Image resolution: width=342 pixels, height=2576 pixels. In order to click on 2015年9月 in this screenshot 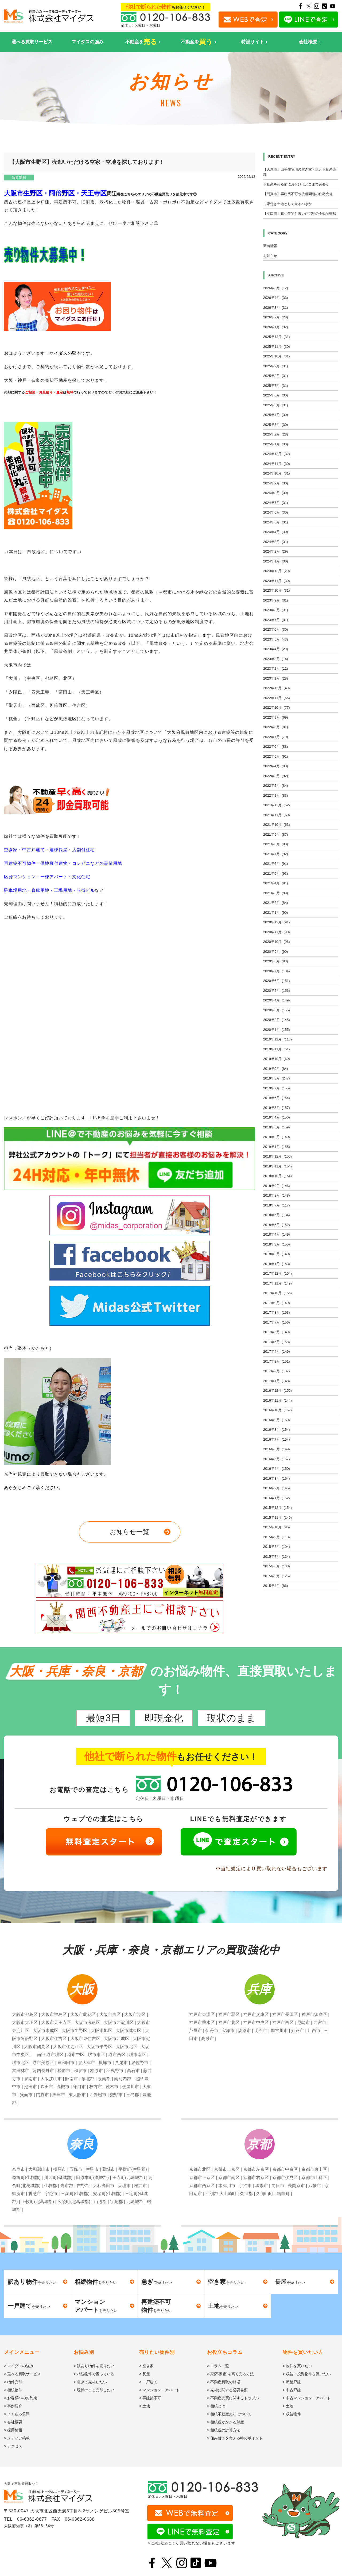, I will do `click(276, 1537)`.